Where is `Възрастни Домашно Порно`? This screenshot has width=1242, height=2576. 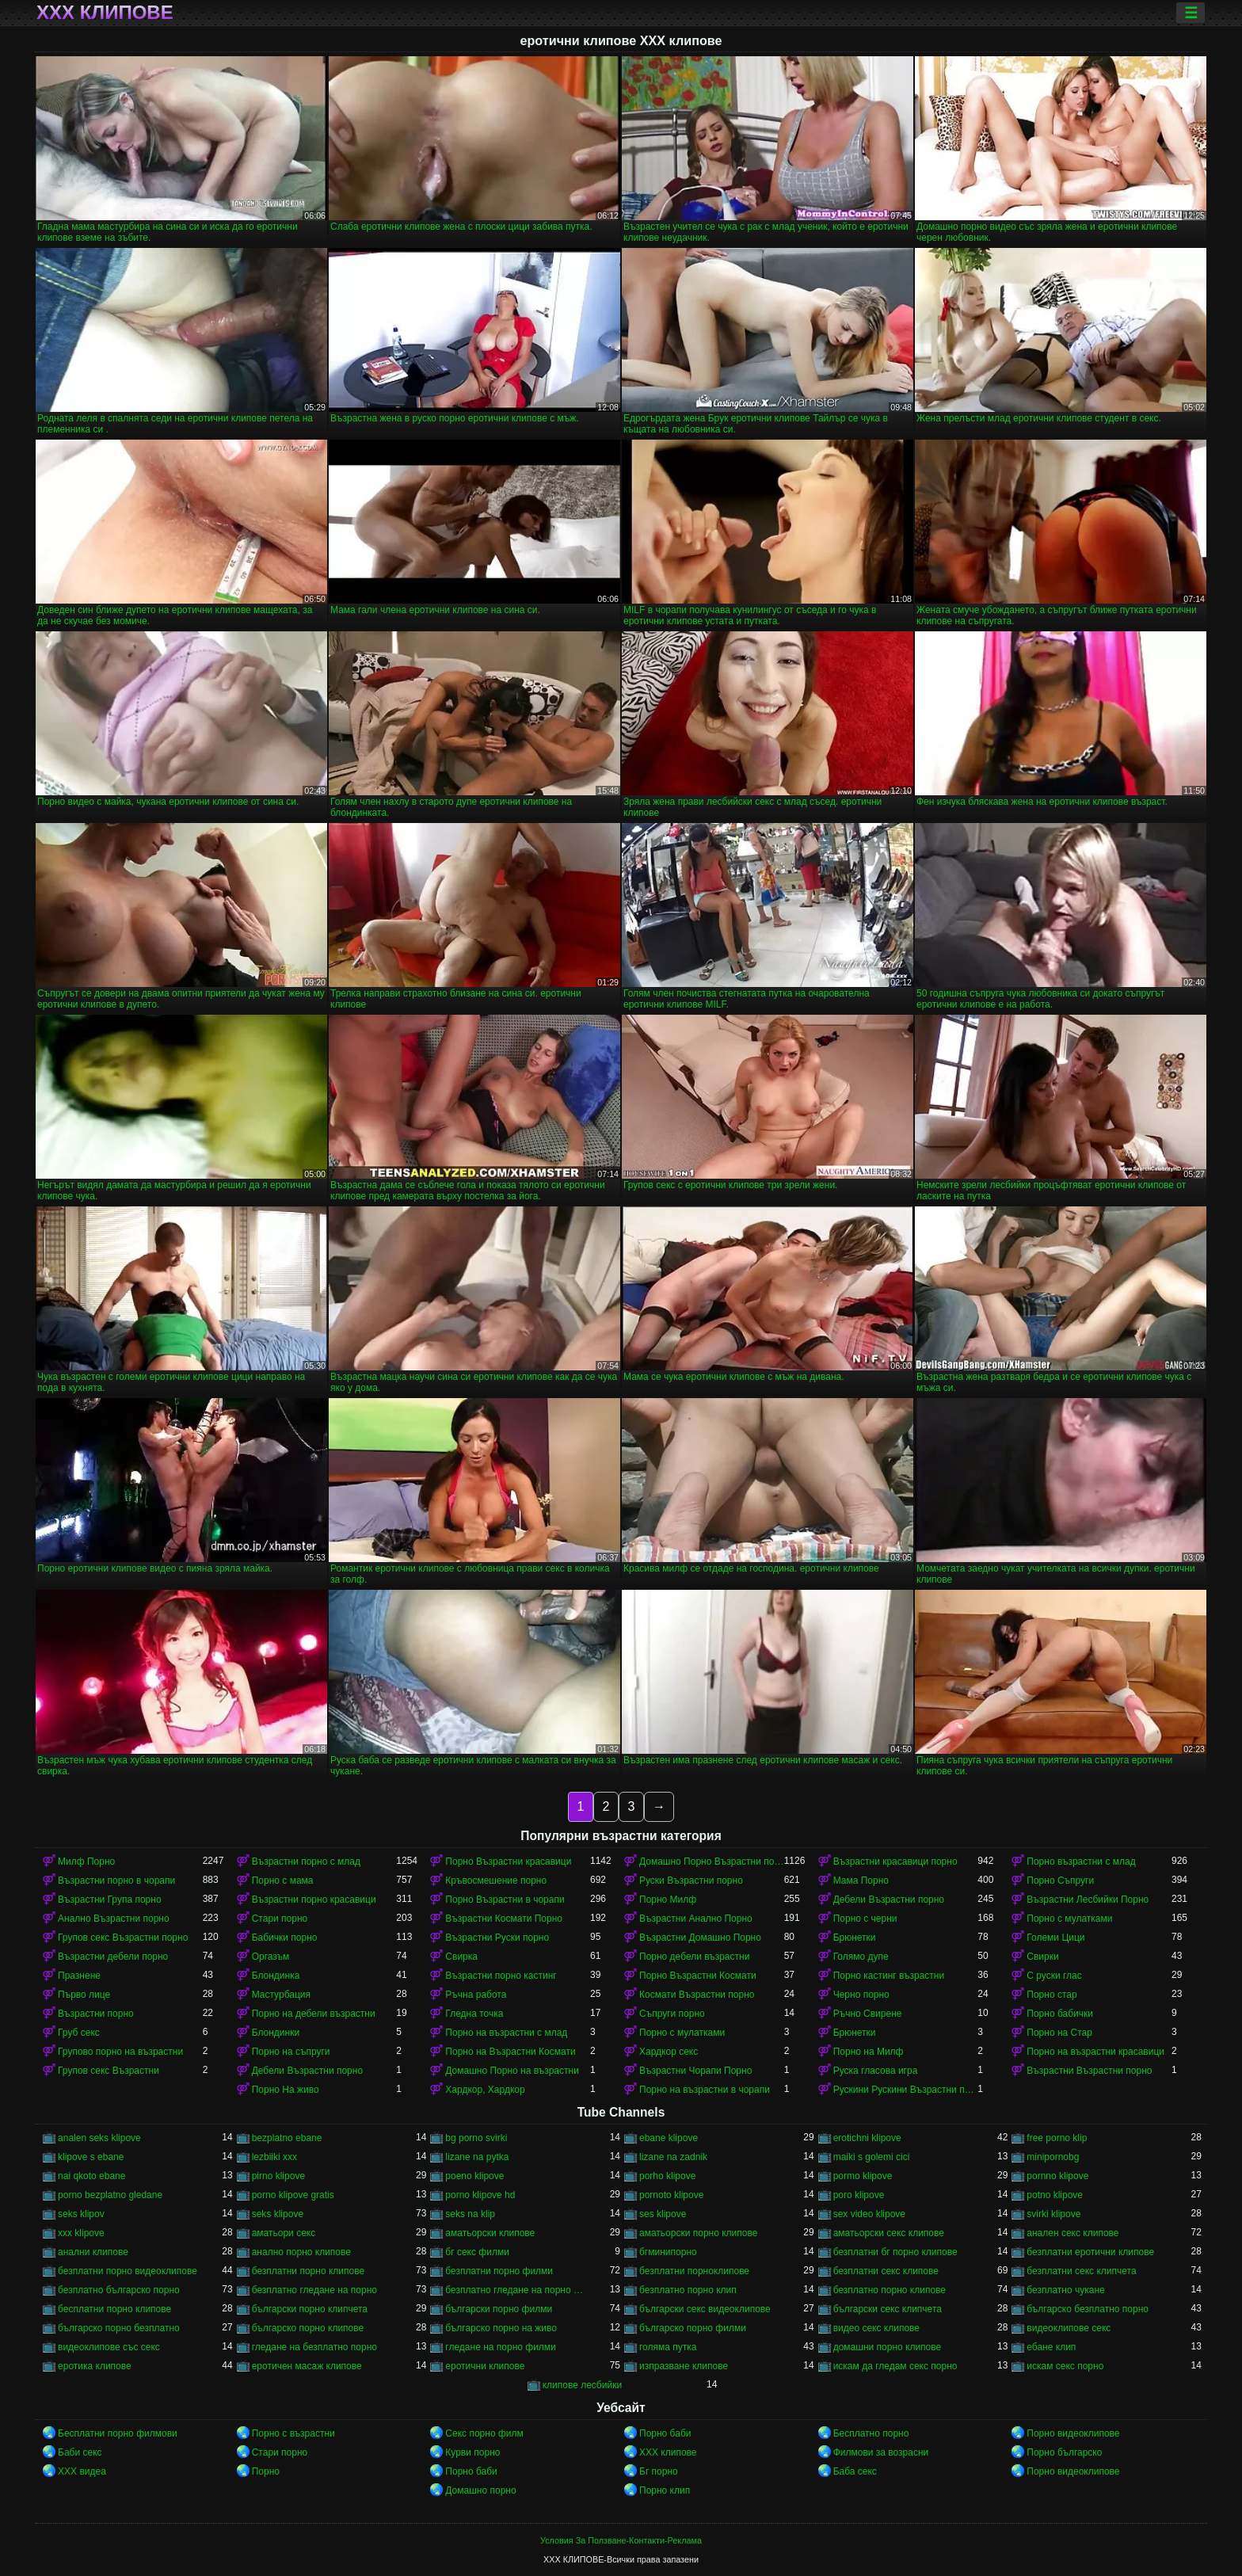 Възрастни Домашно Порно is located at coordinates (700, 1937).